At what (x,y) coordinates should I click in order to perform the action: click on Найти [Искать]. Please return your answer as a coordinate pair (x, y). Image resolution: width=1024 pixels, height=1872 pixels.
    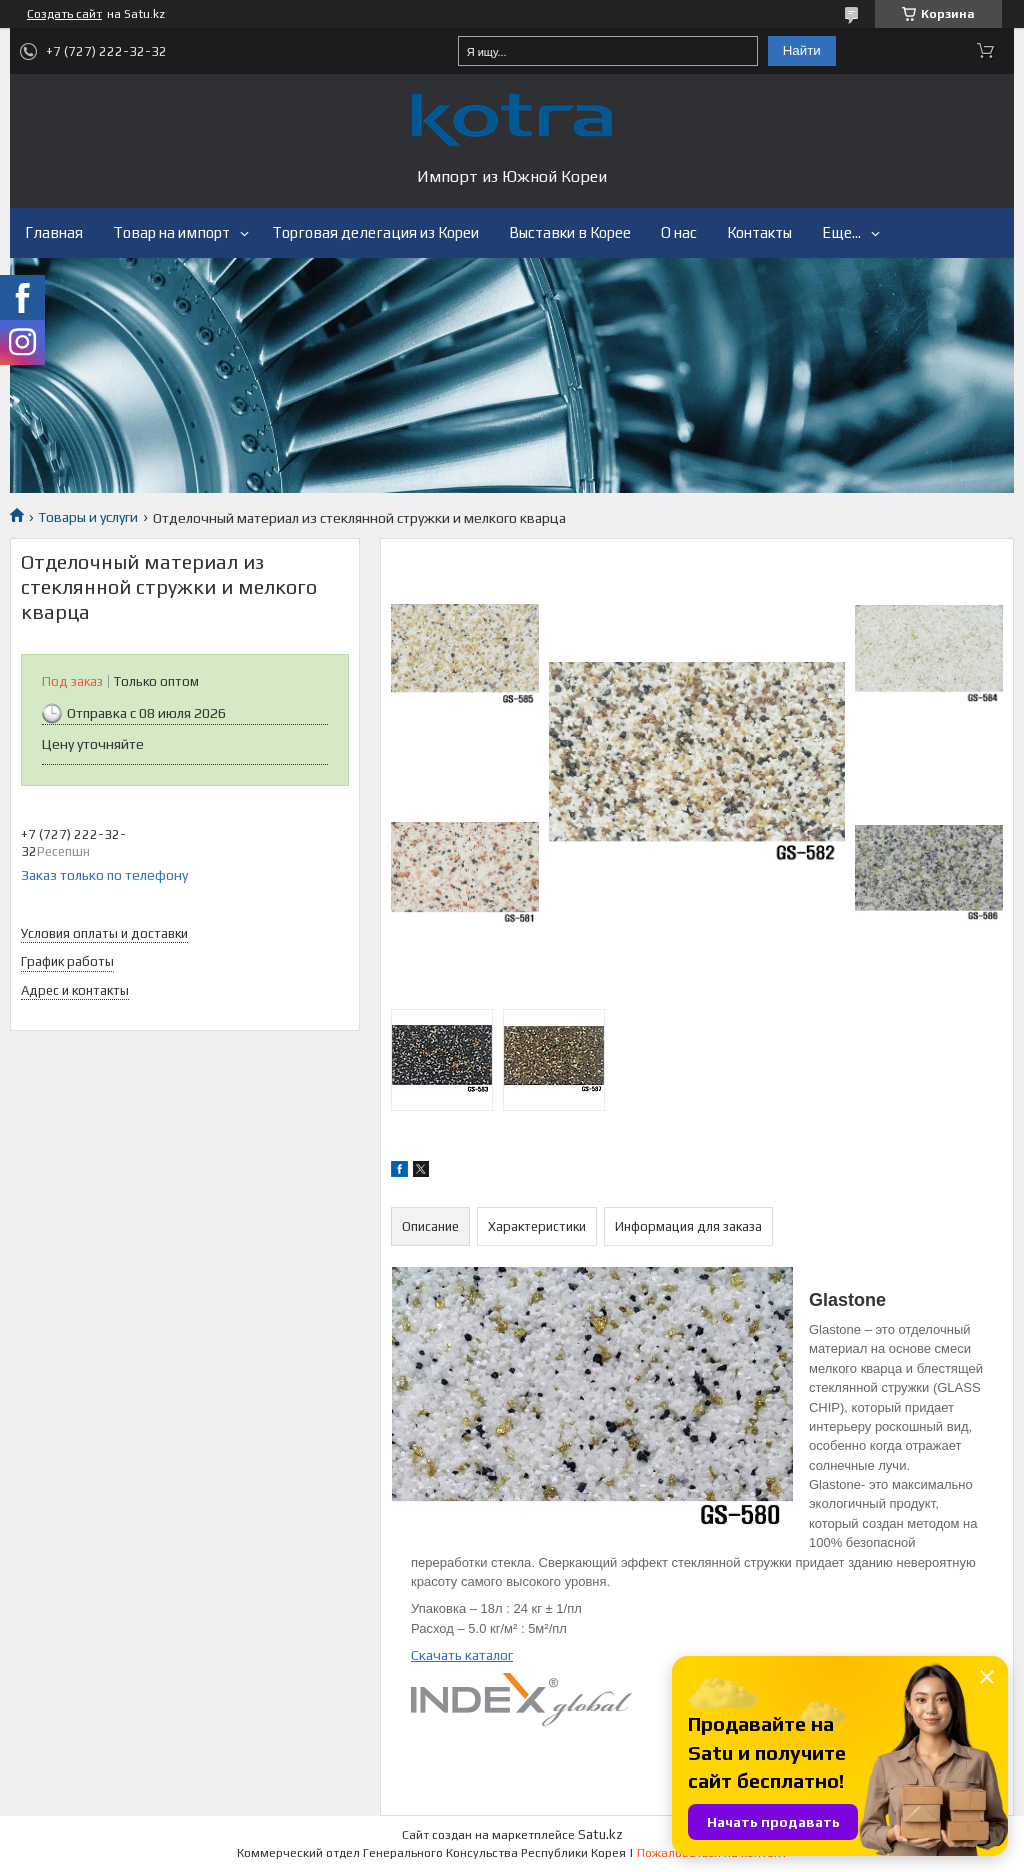
    Looking at the image, I should click on (802, 50).